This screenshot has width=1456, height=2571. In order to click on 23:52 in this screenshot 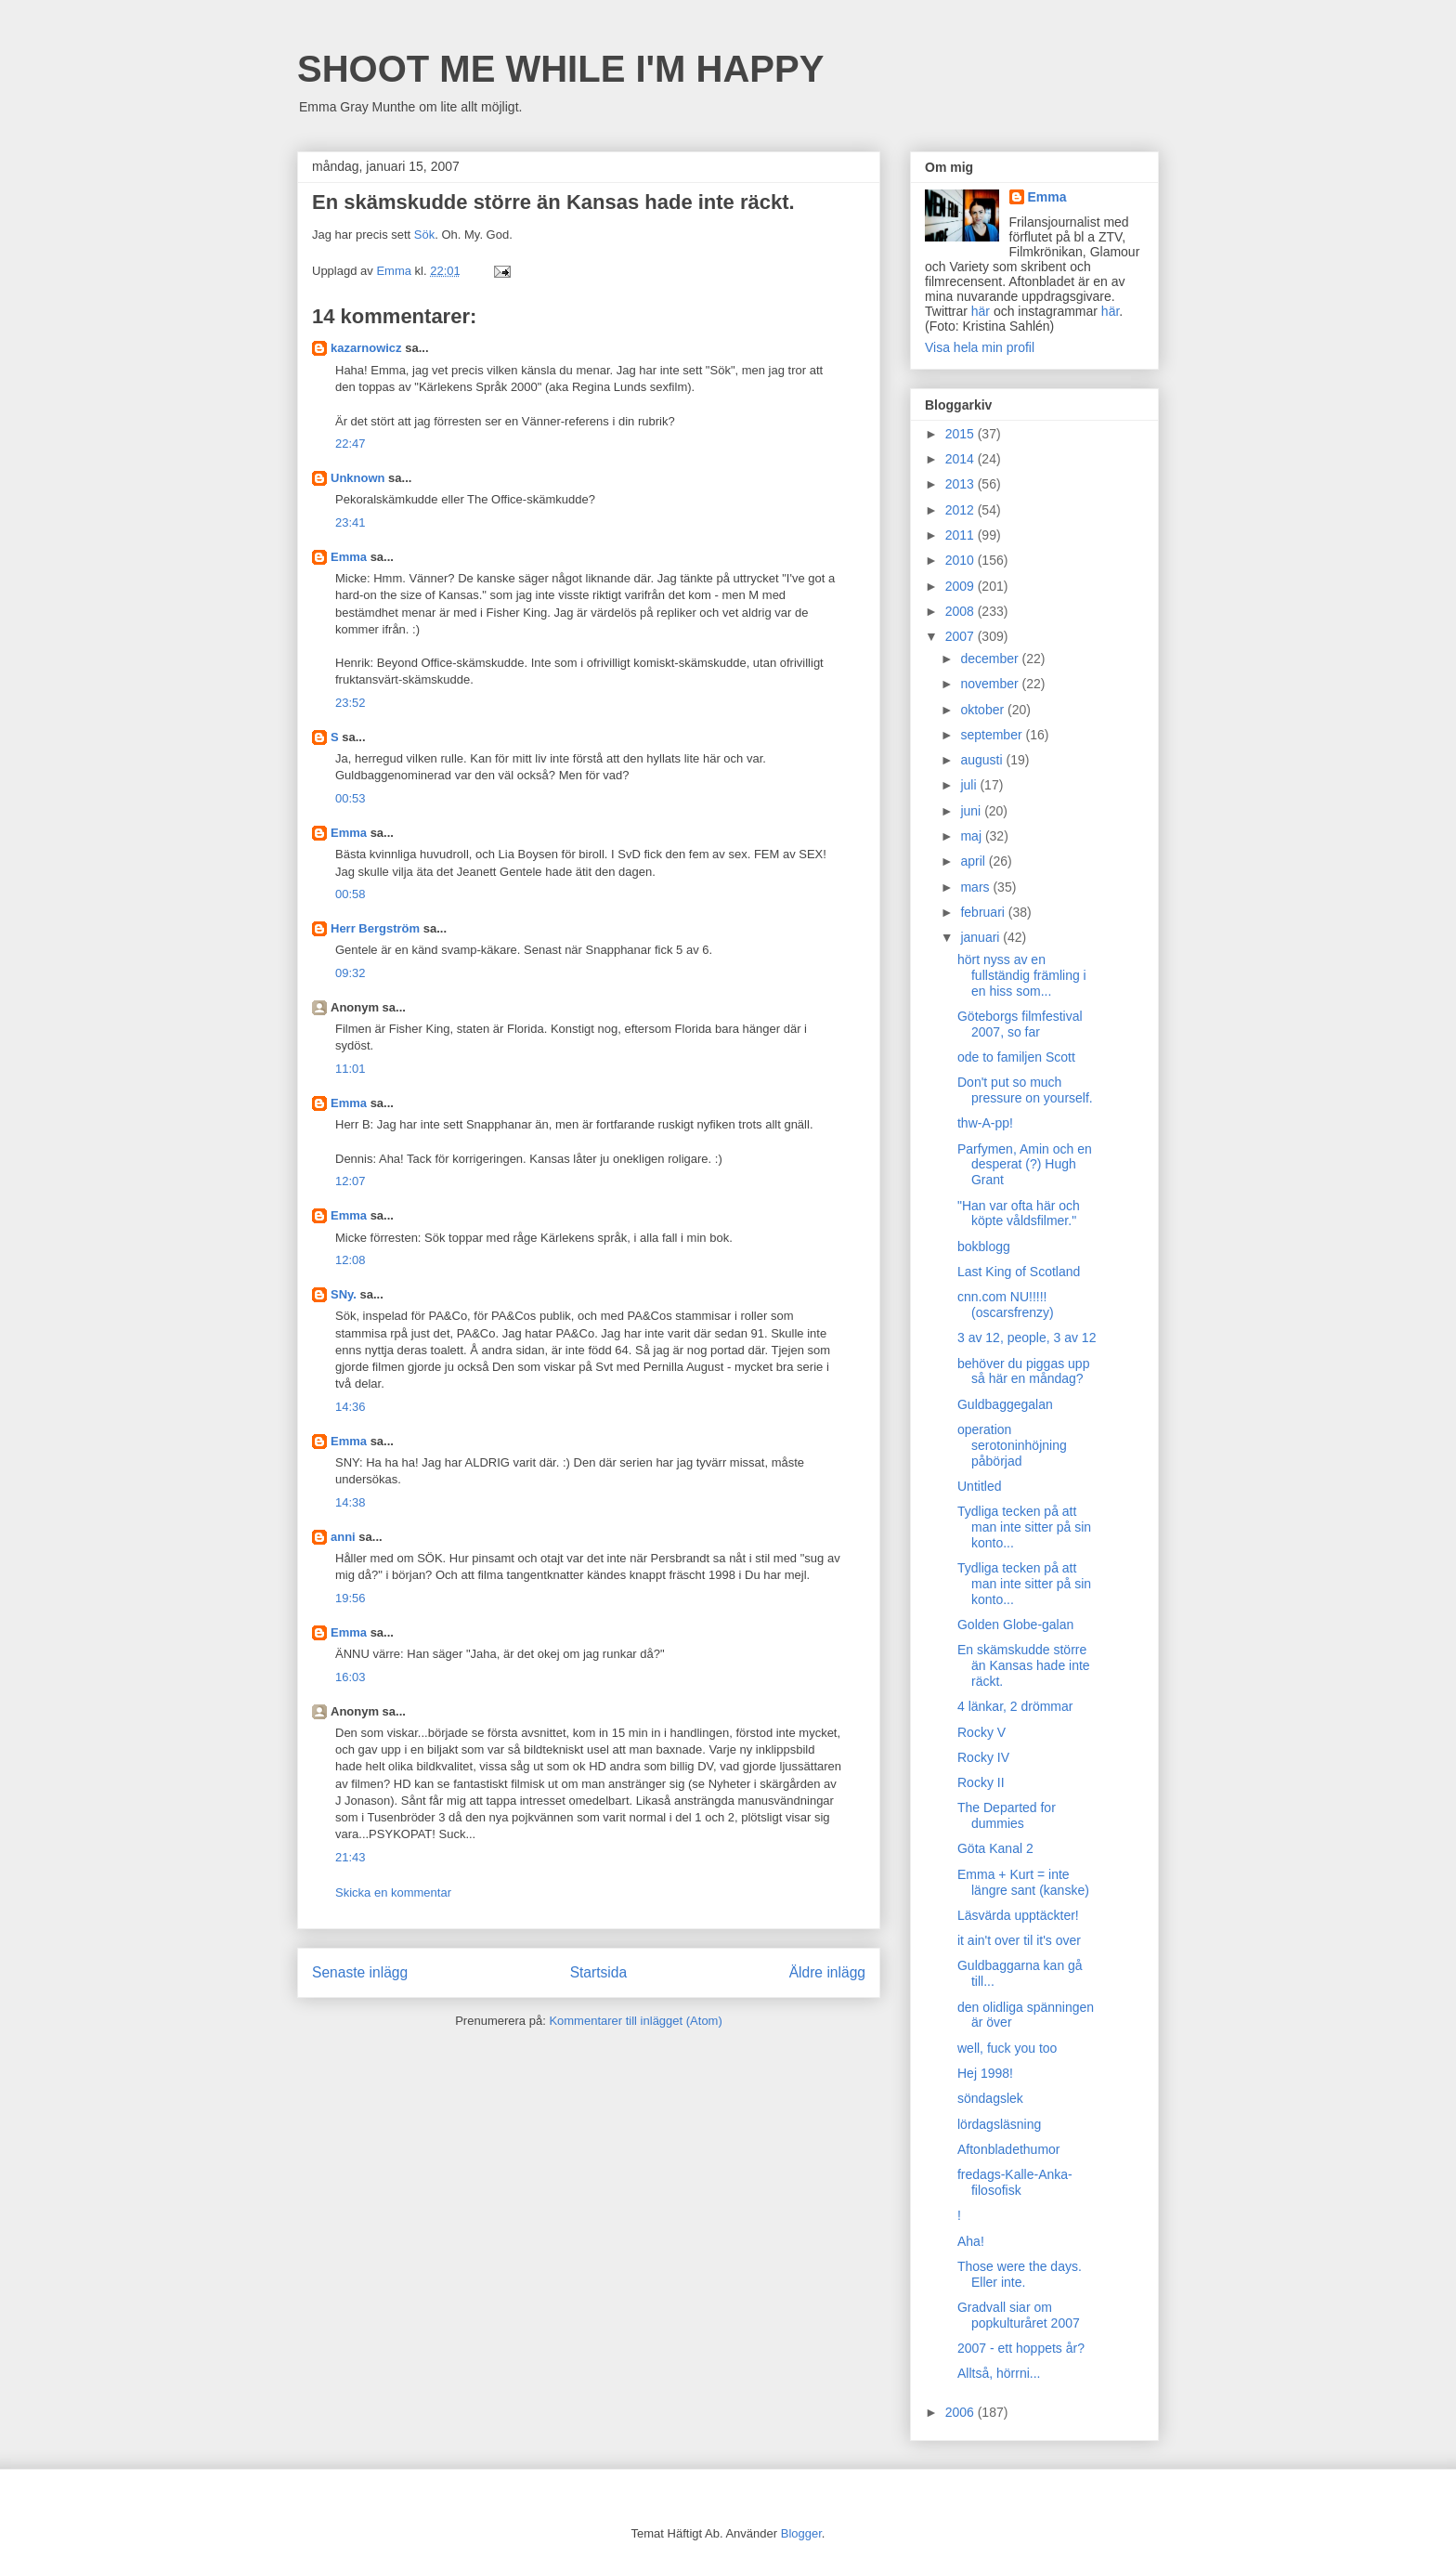, I will do `click(350, 703)`.